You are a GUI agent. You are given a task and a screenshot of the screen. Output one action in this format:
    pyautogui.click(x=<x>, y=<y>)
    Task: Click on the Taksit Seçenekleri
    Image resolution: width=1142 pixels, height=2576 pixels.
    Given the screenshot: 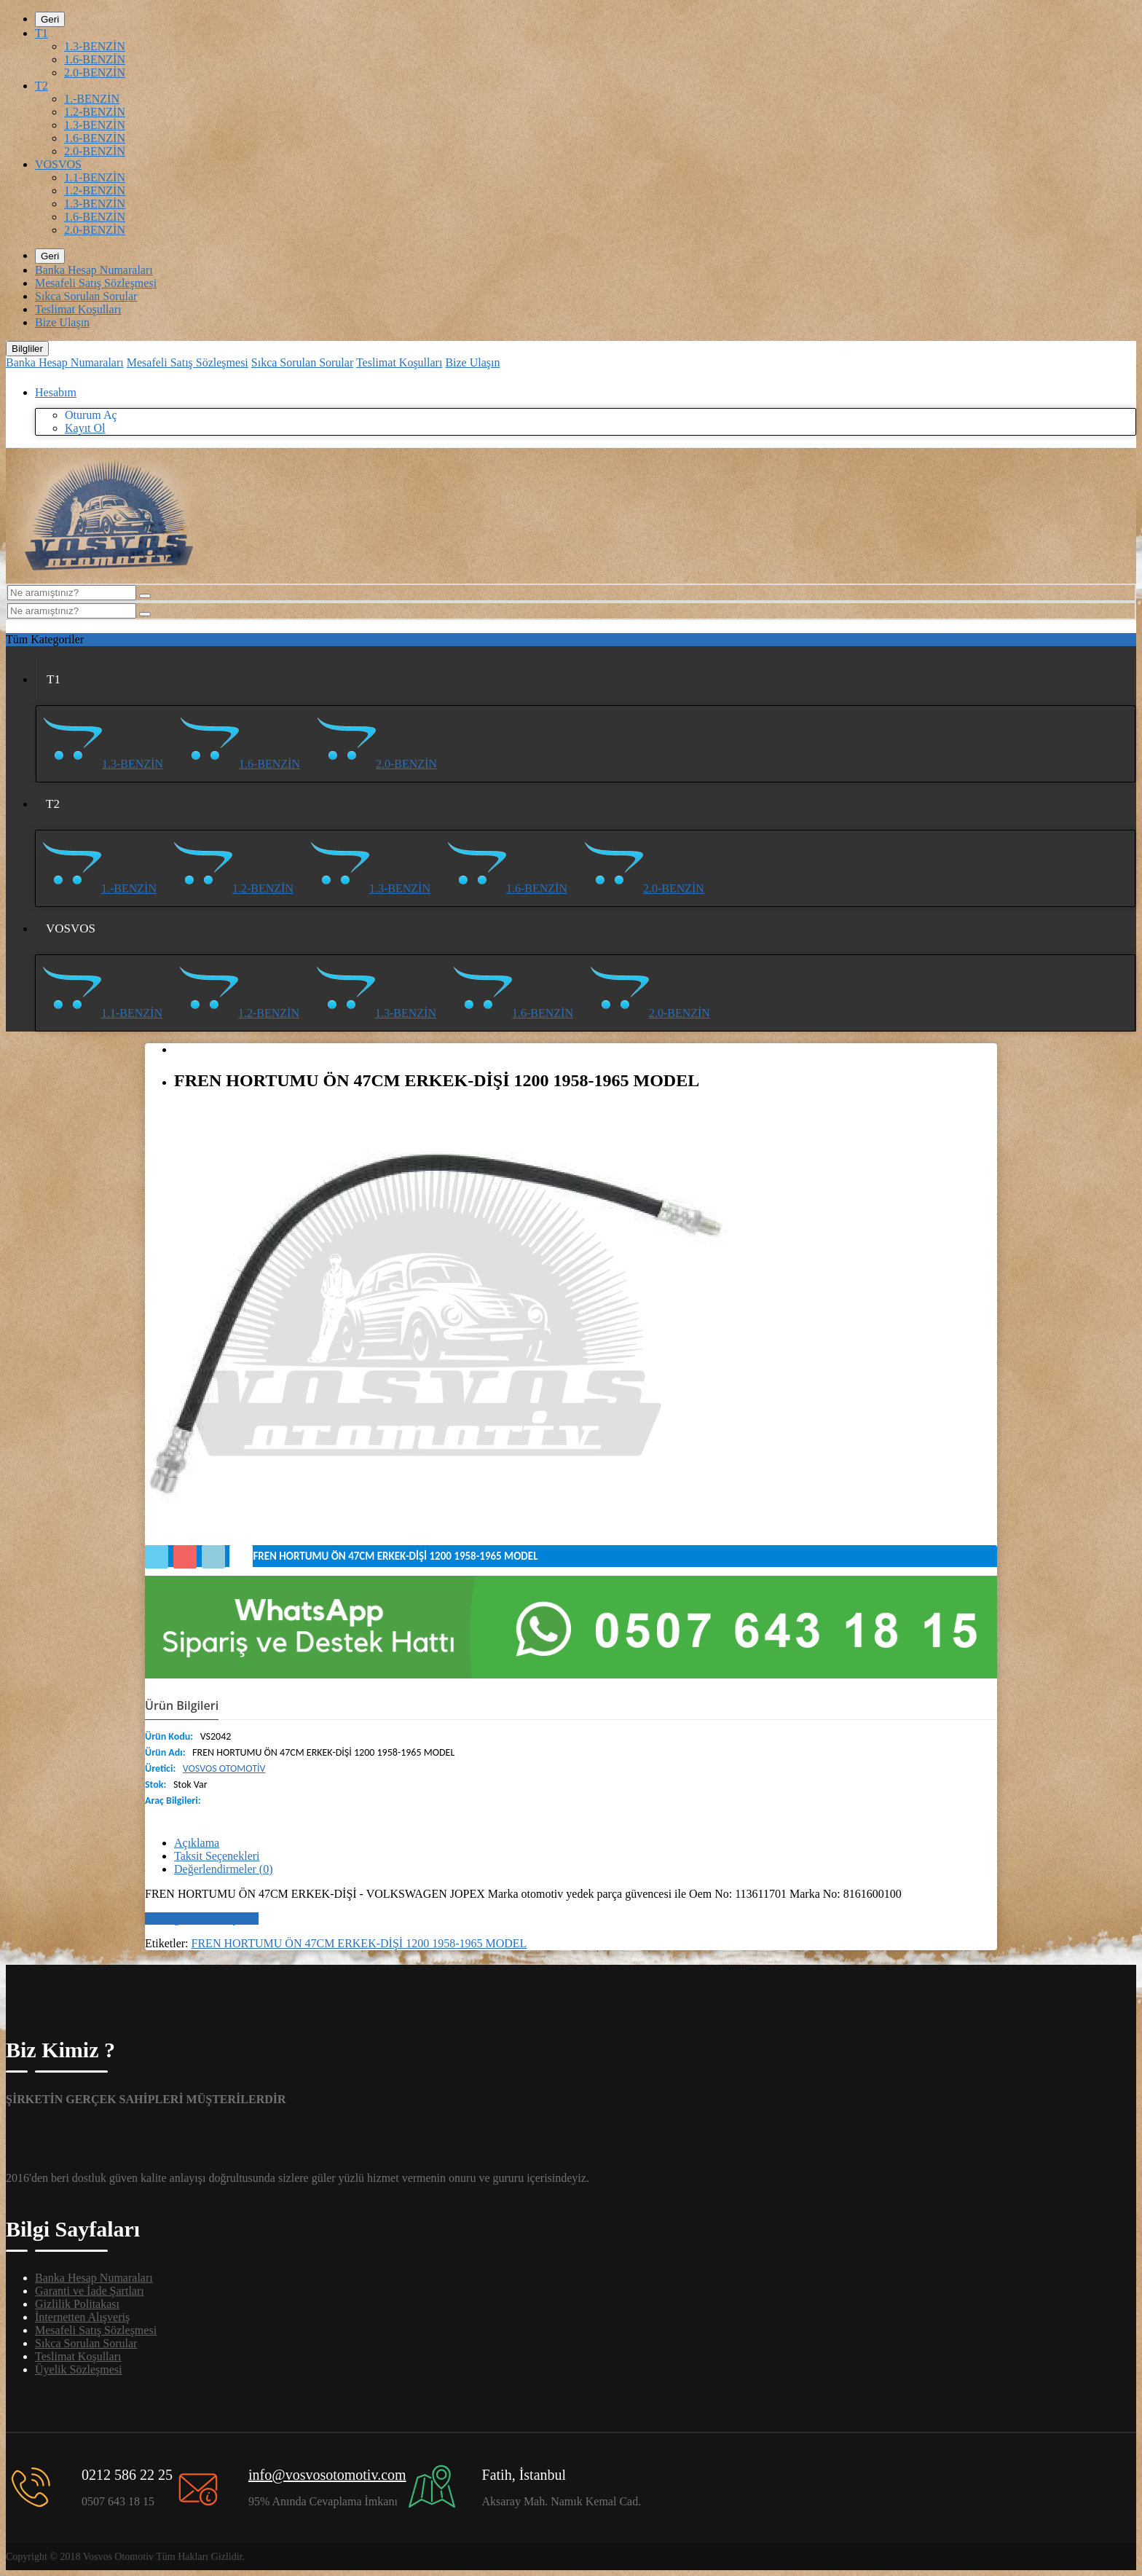 What is the action you would take?
    pyautogui.click(x=217, y=1856)
    